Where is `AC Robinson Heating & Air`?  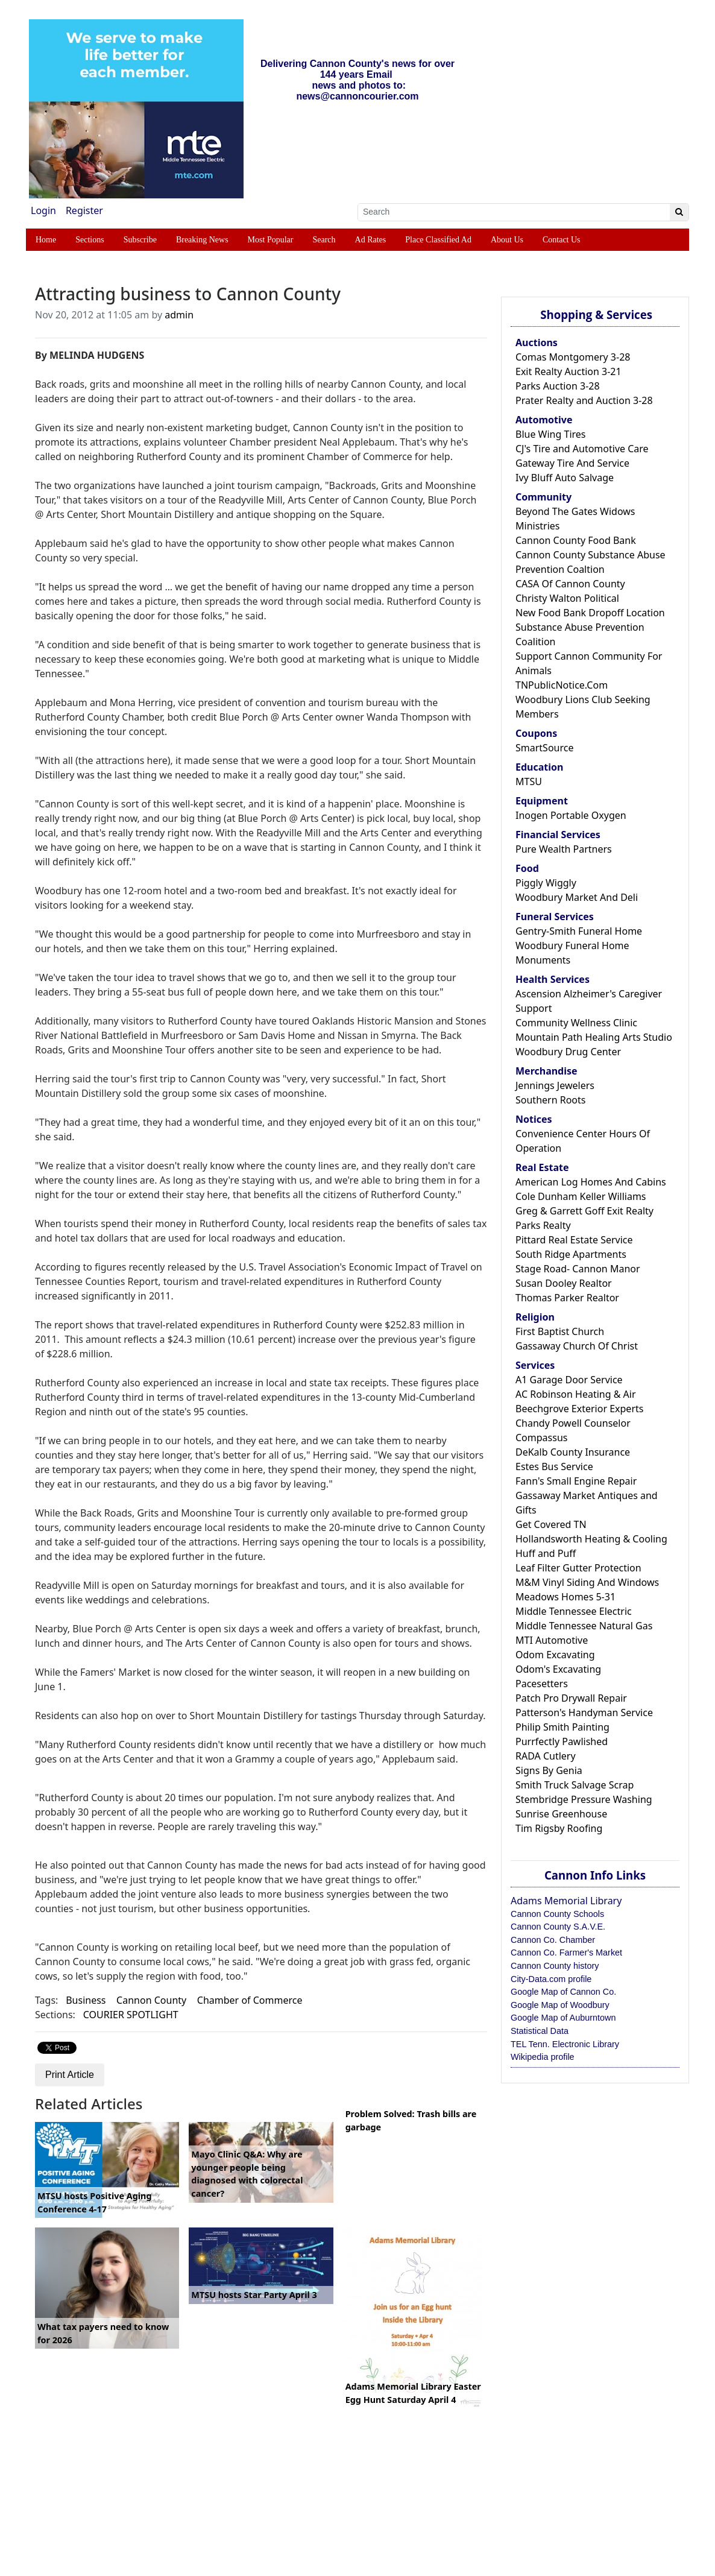 AC Robinson Heating & Air is located at coordinates (575, 1394).